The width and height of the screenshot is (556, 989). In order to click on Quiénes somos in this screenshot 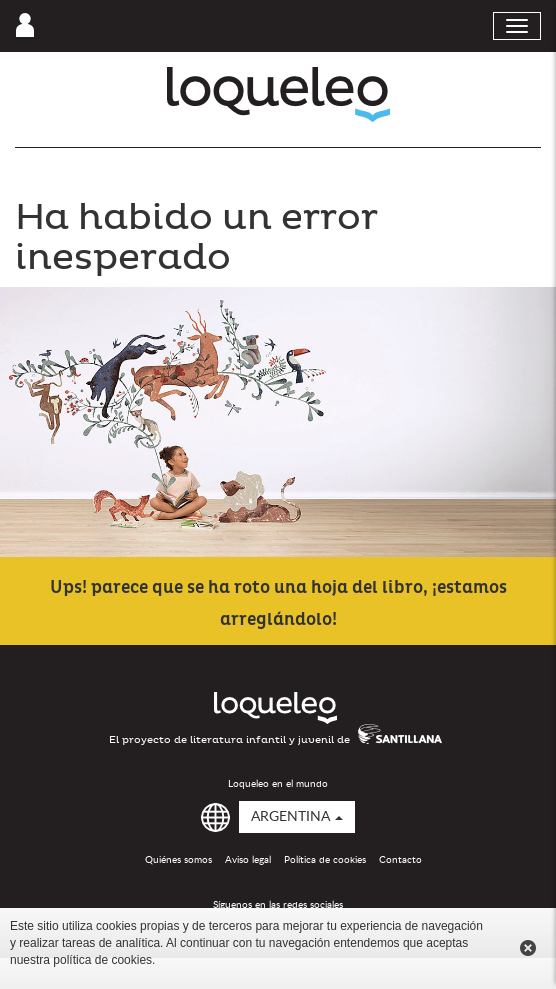, I will do `click(178, 860)`.